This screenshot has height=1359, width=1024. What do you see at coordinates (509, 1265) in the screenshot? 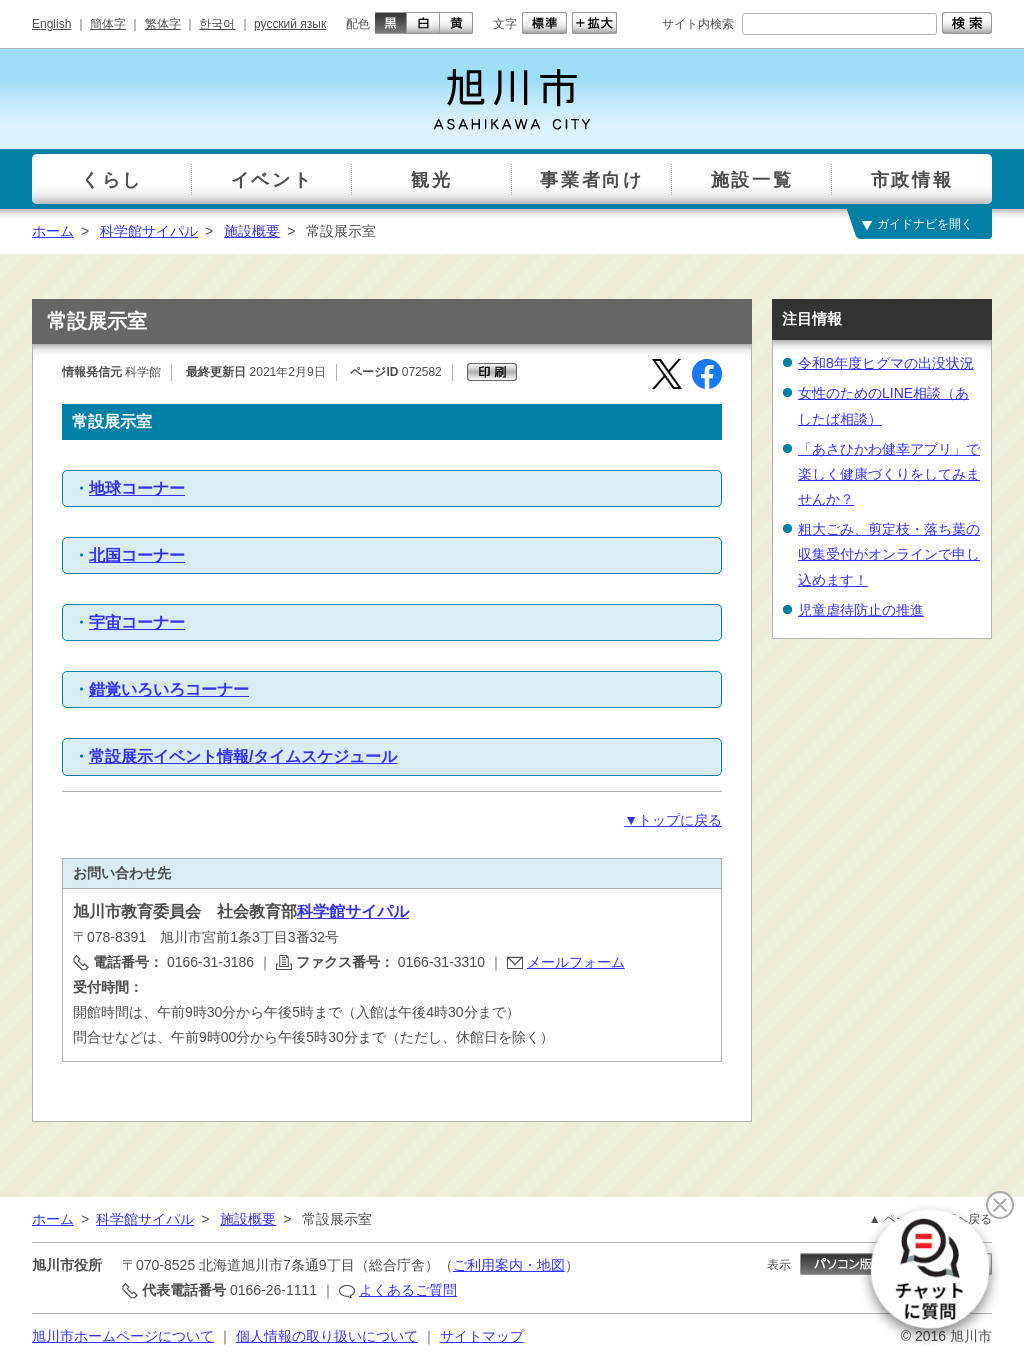
I see `ご利用案内・地図` at bounding box center [509, 1265].